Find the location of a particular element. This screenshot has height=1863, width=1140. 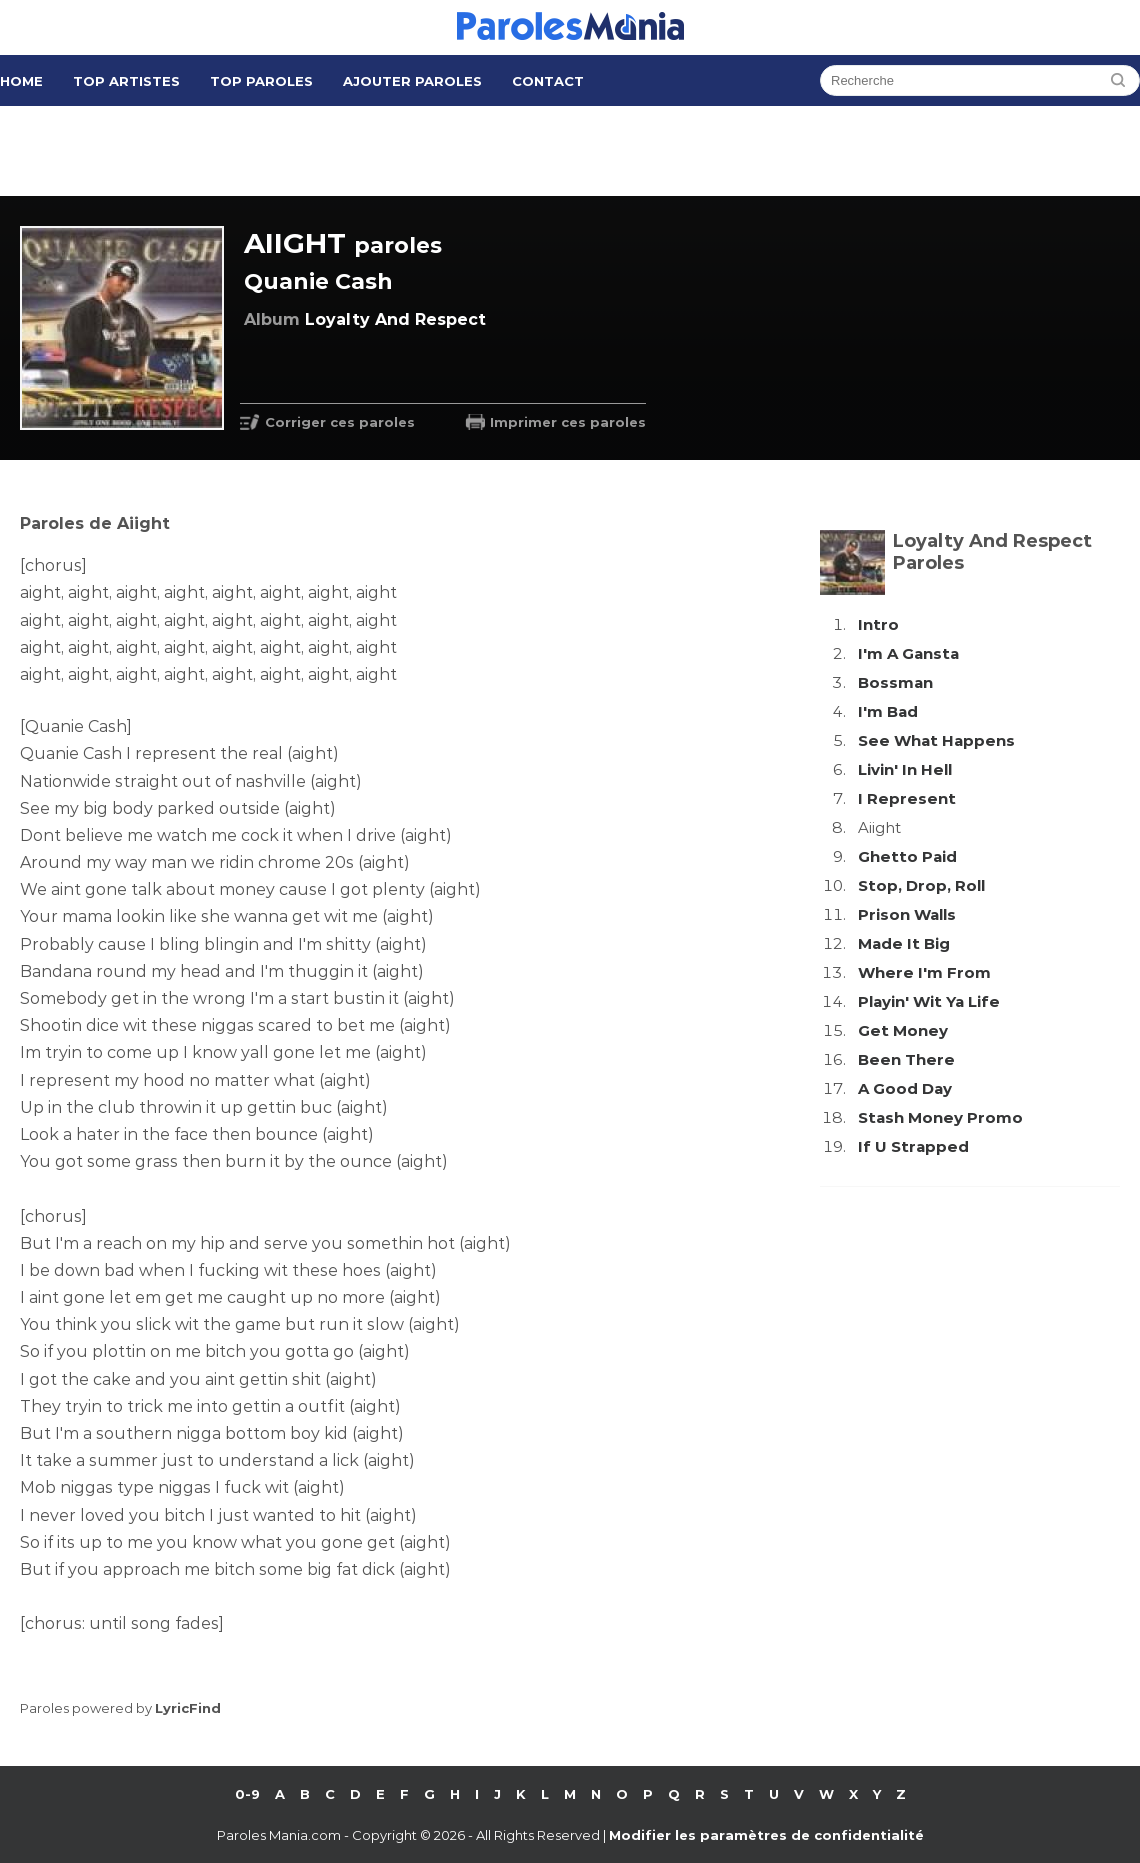

Modifier les paramètres de confidentialité is located at coordinates (766, 1835).